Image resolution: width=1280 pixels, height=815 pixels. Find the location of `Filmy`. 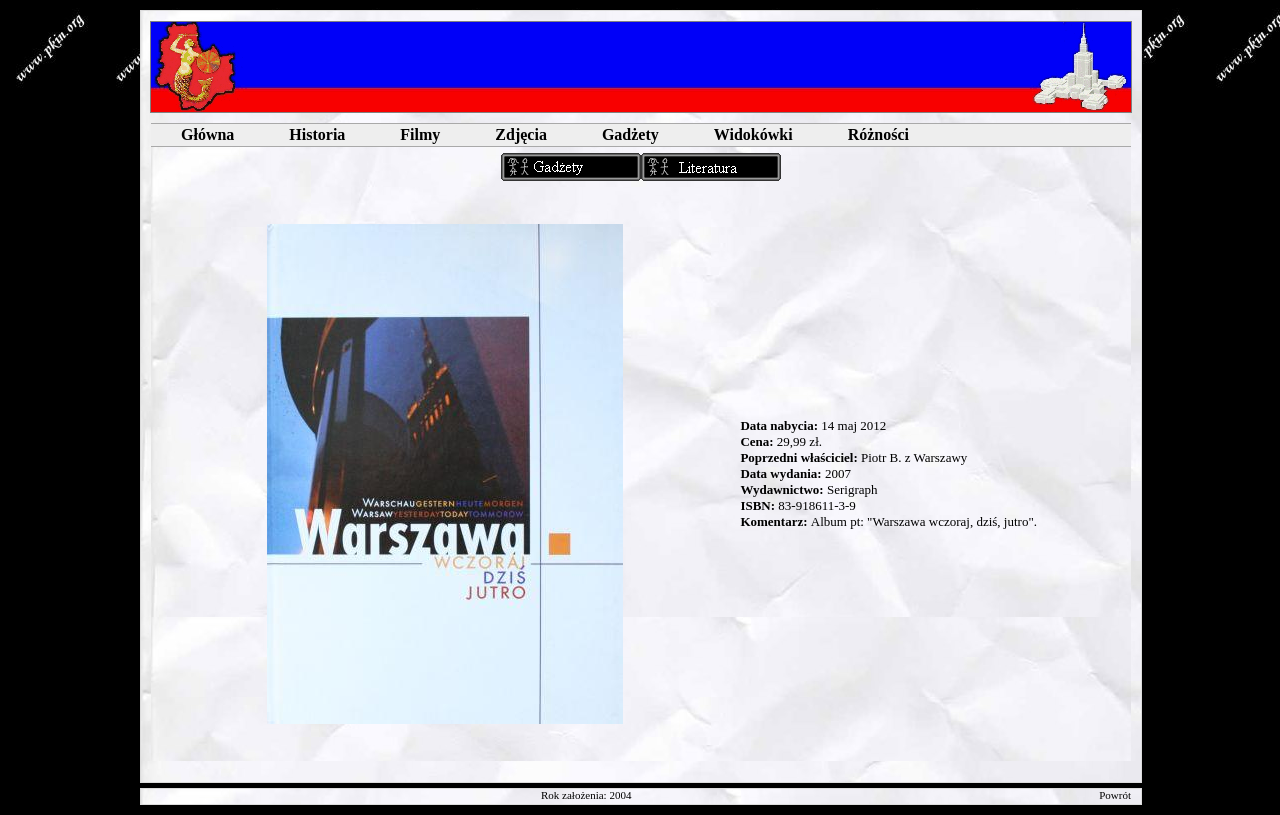

Filmy is located at coordinates (420, 134).